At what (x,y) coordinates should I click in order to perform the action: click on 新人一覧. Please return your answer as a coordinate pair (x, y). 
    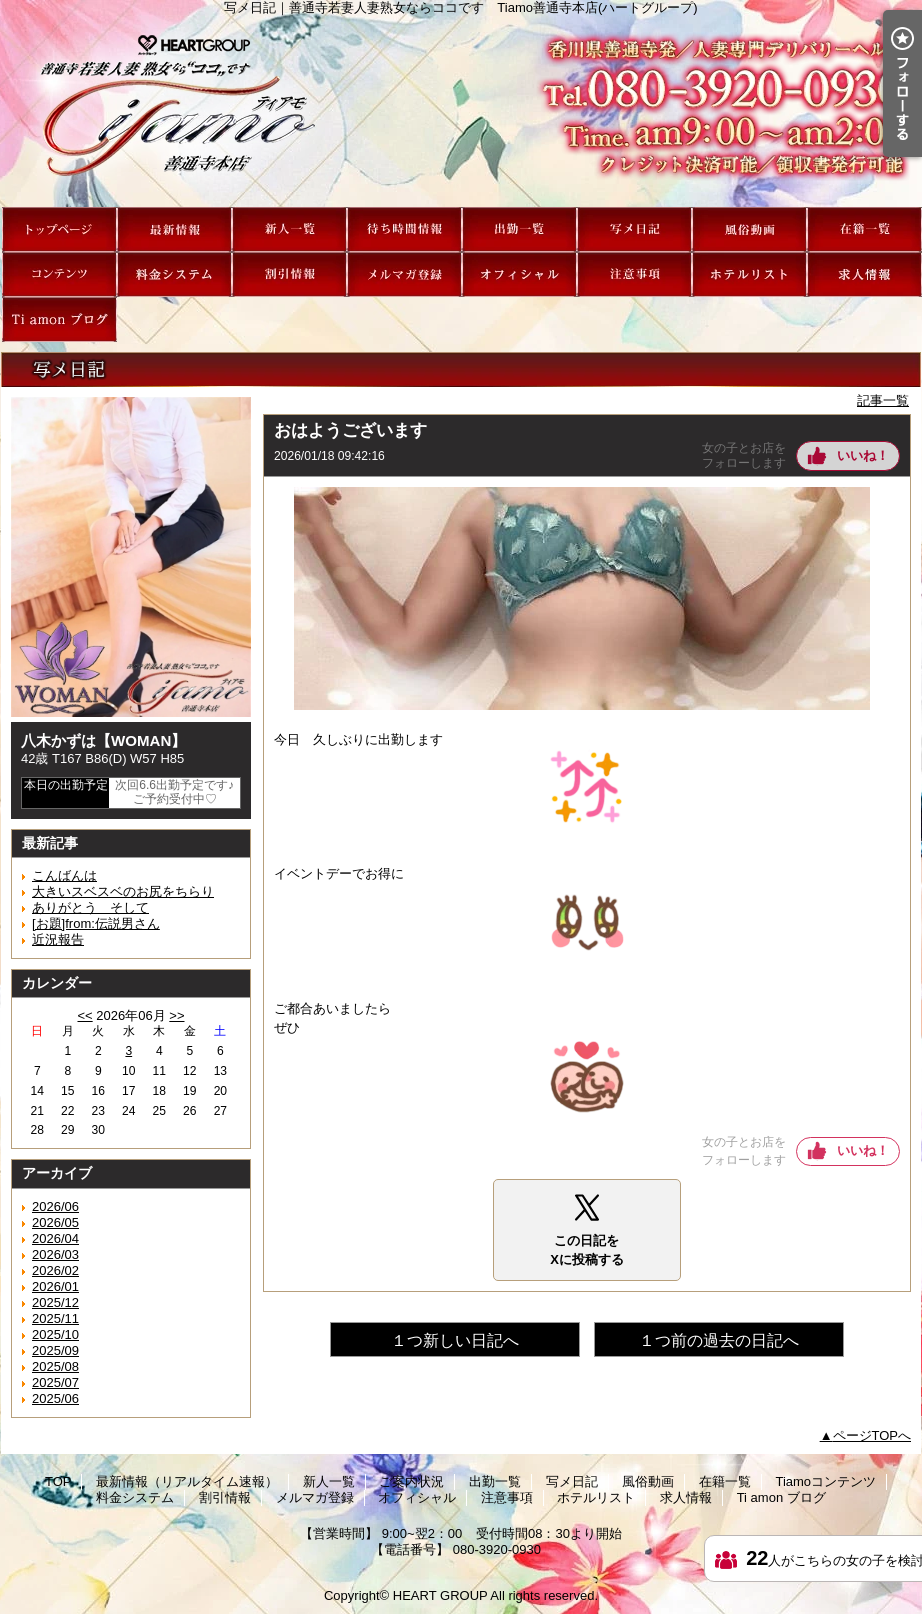
    Looking at the image, I should click on (289, 229).